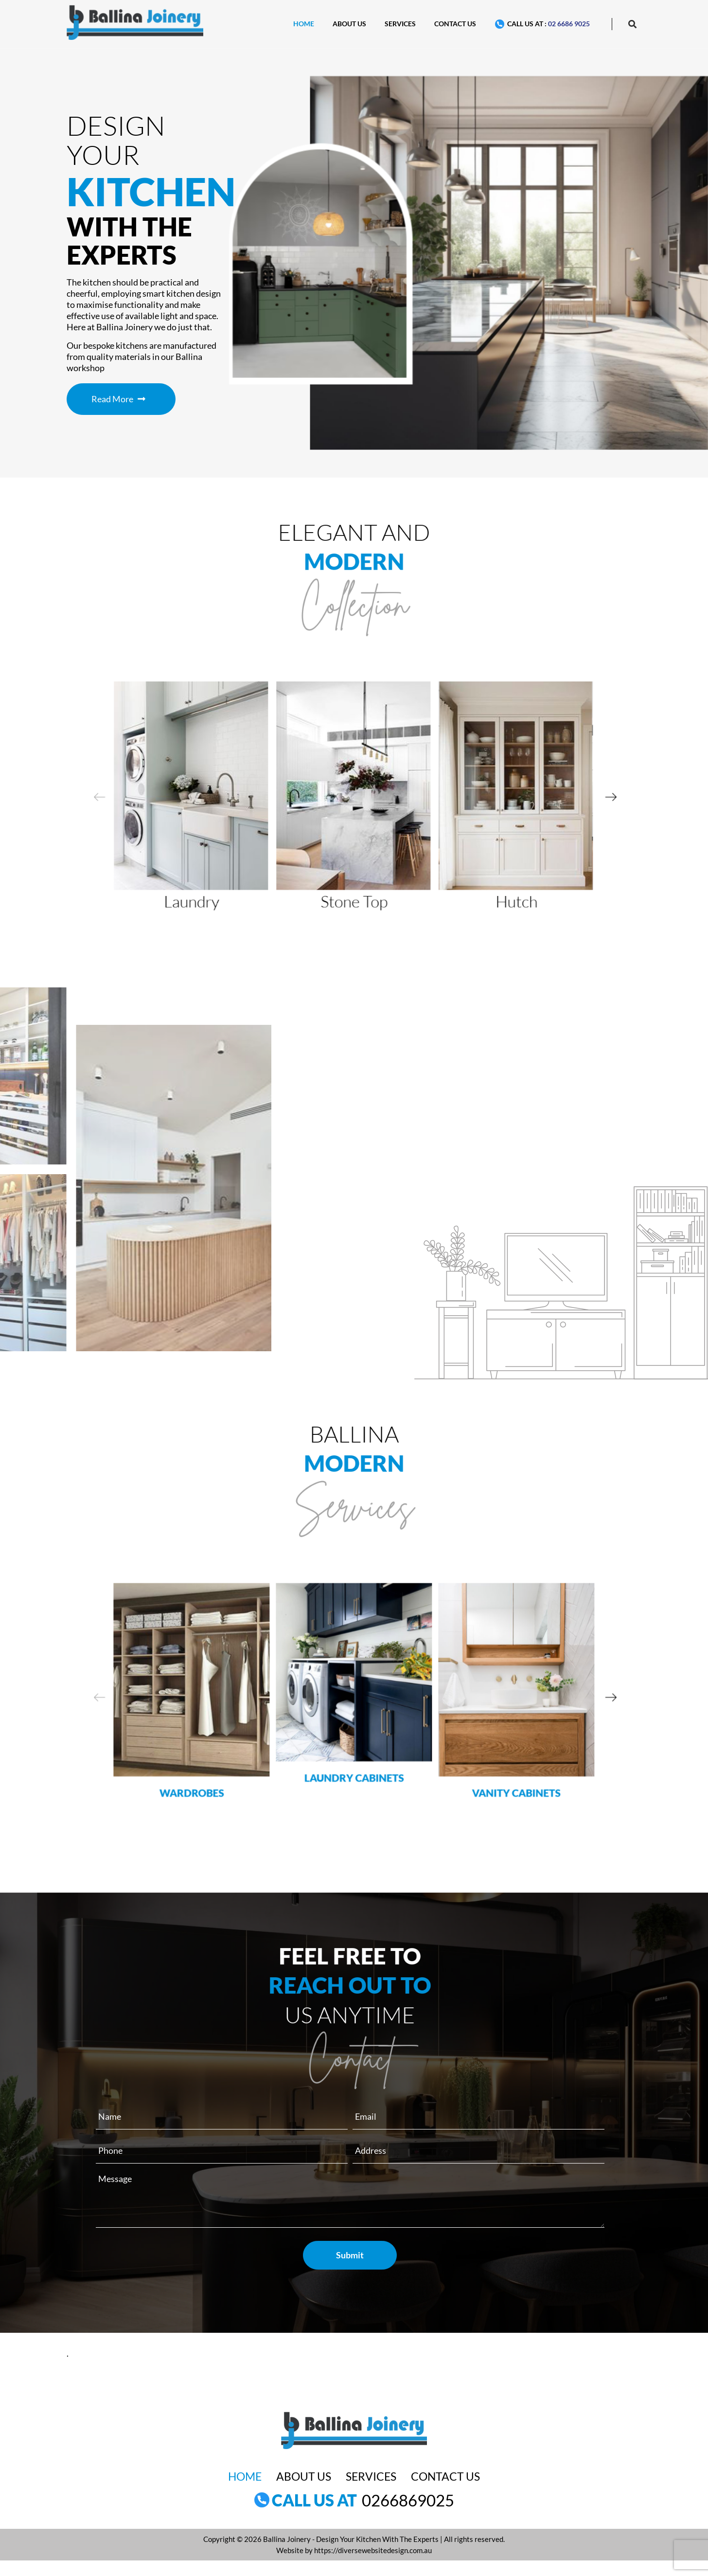  Describe the element at coordinates (349, 23) in the screenshot. I see `About Us` at that location.